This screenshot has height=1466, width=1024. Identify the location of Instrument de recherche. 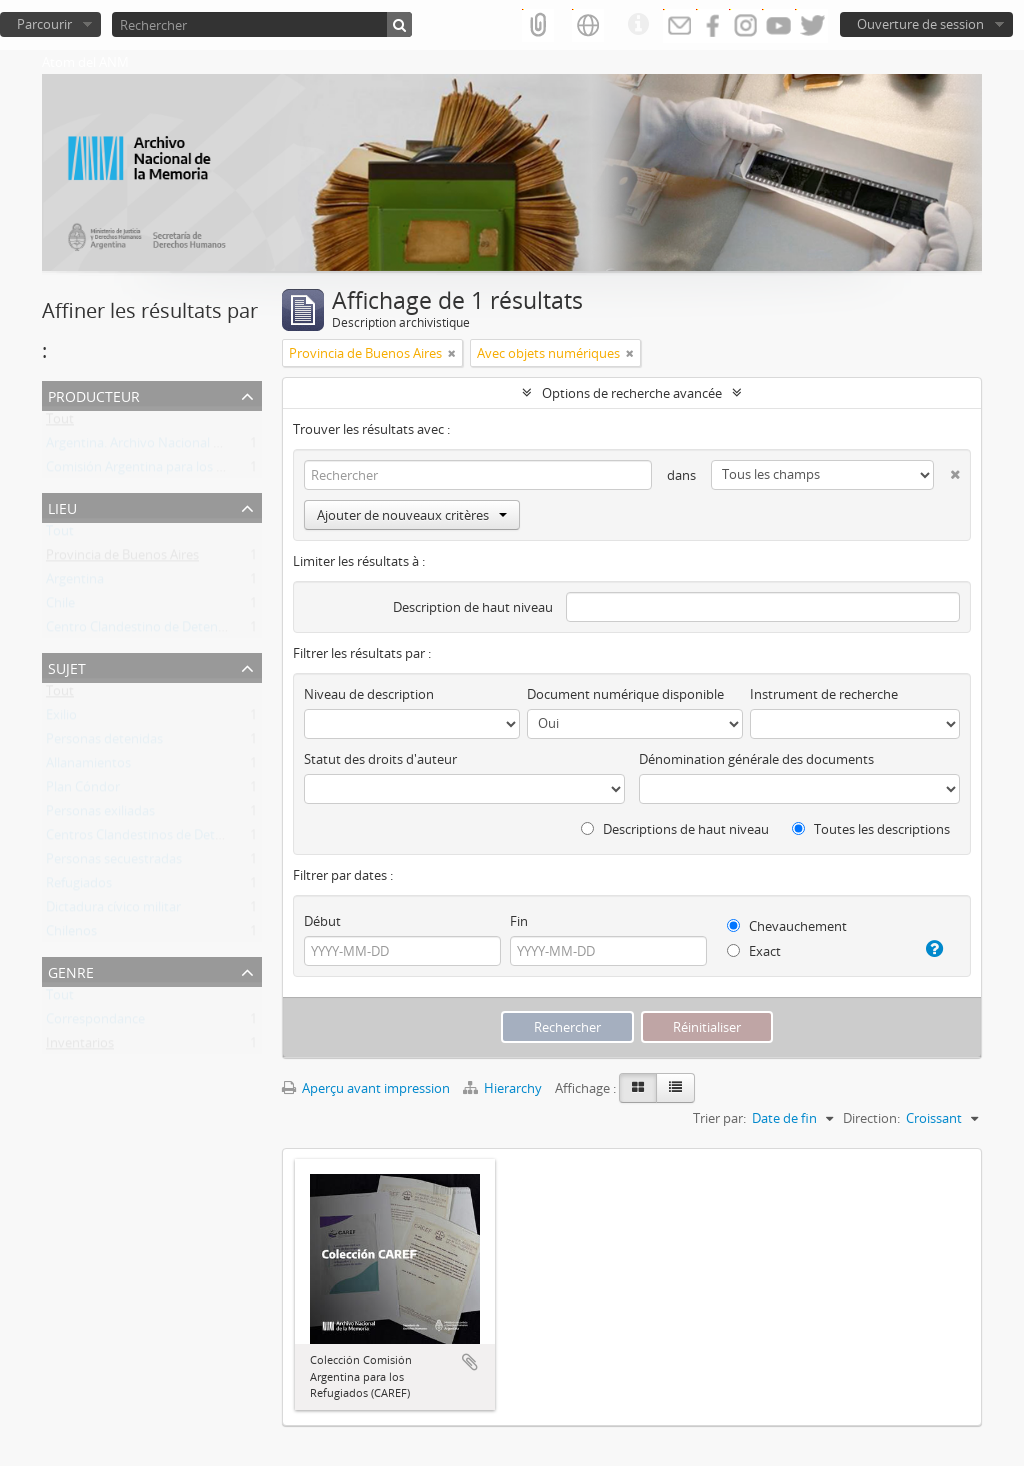
(824, 694).